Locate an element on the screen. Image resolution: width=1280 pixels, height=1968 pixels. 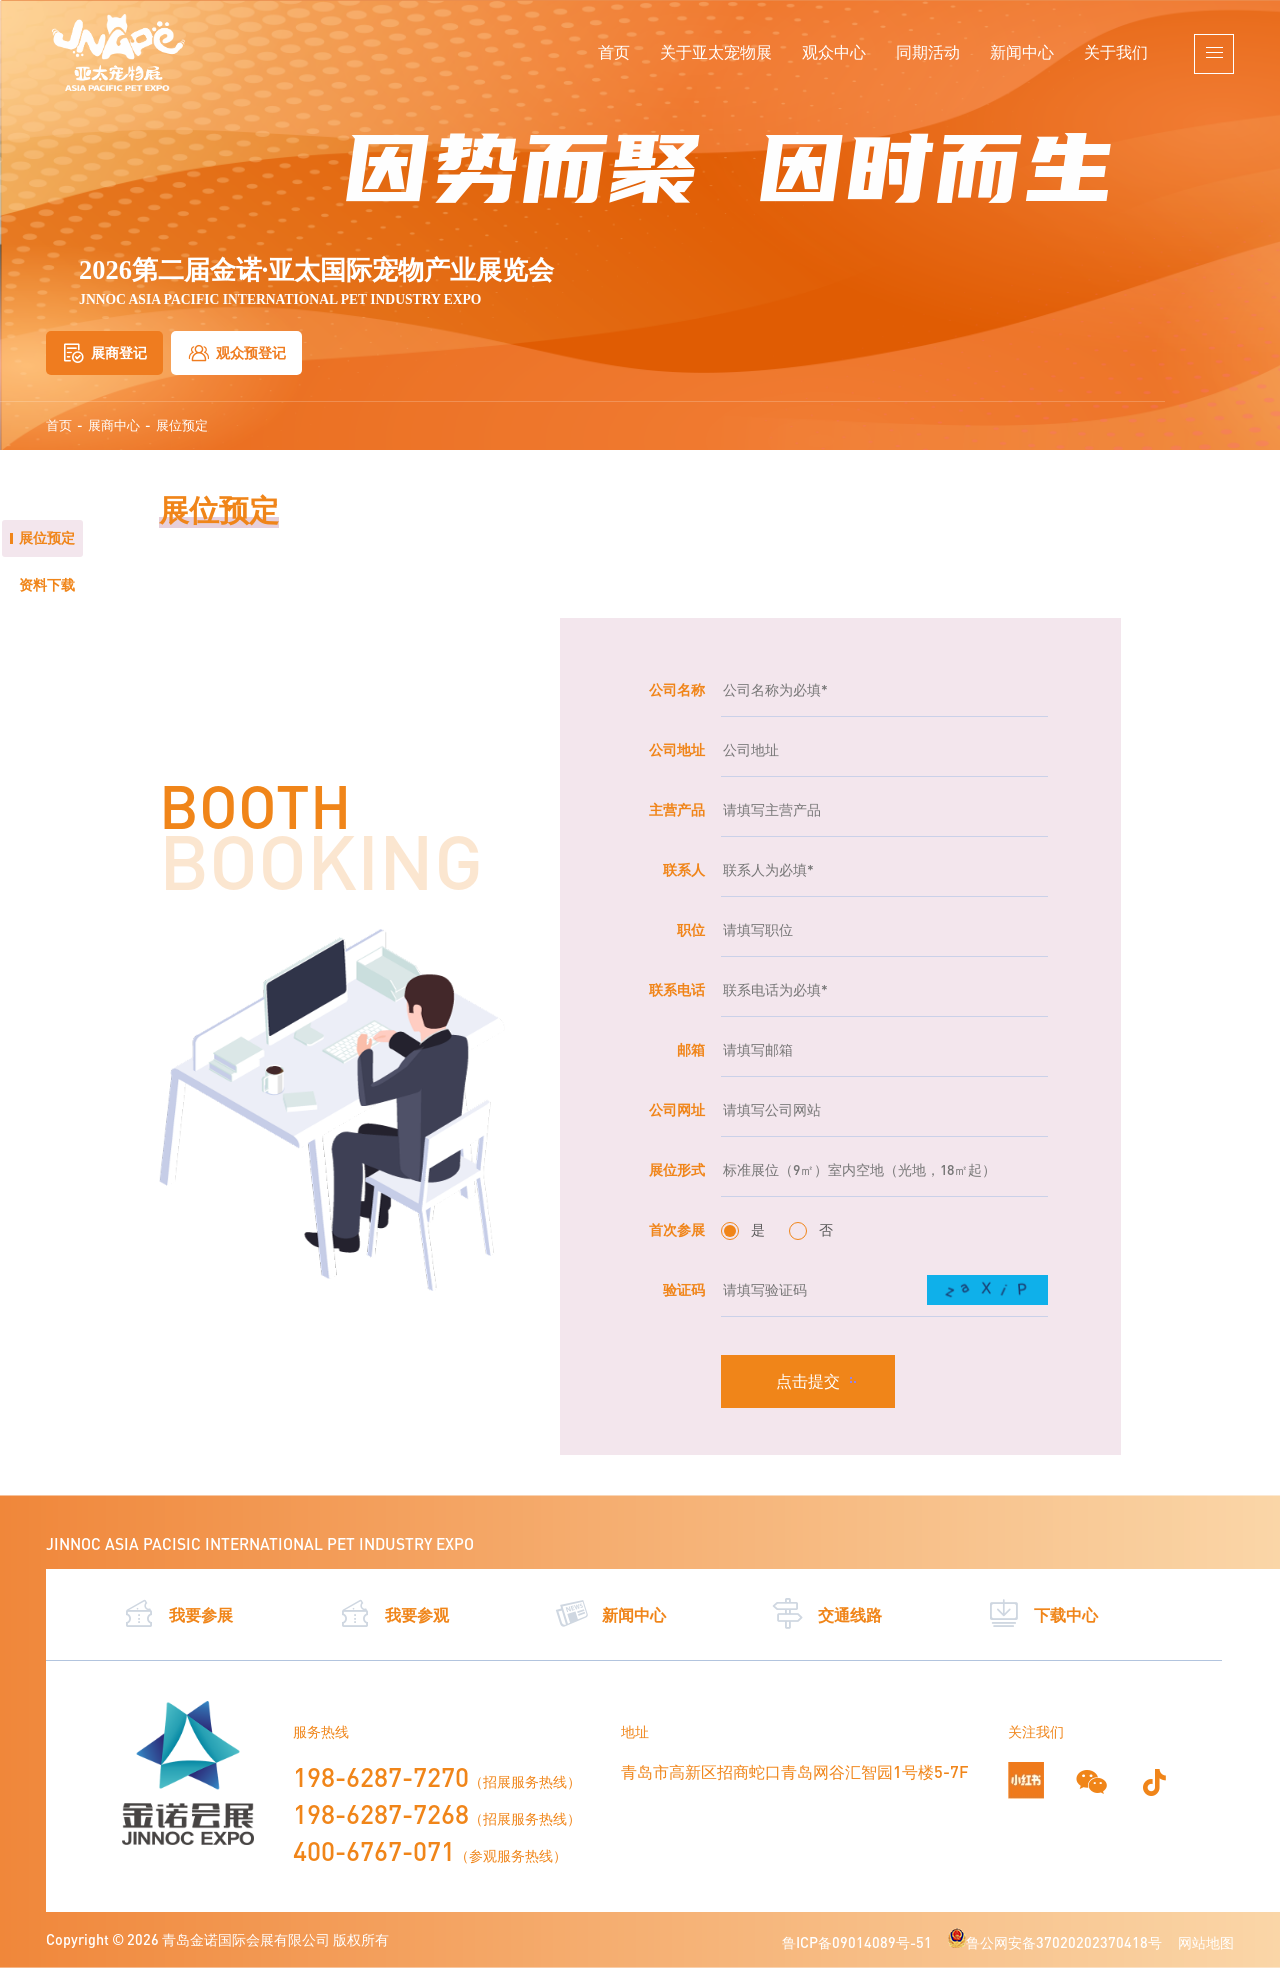
首页 is located at coordinates (614, 51).